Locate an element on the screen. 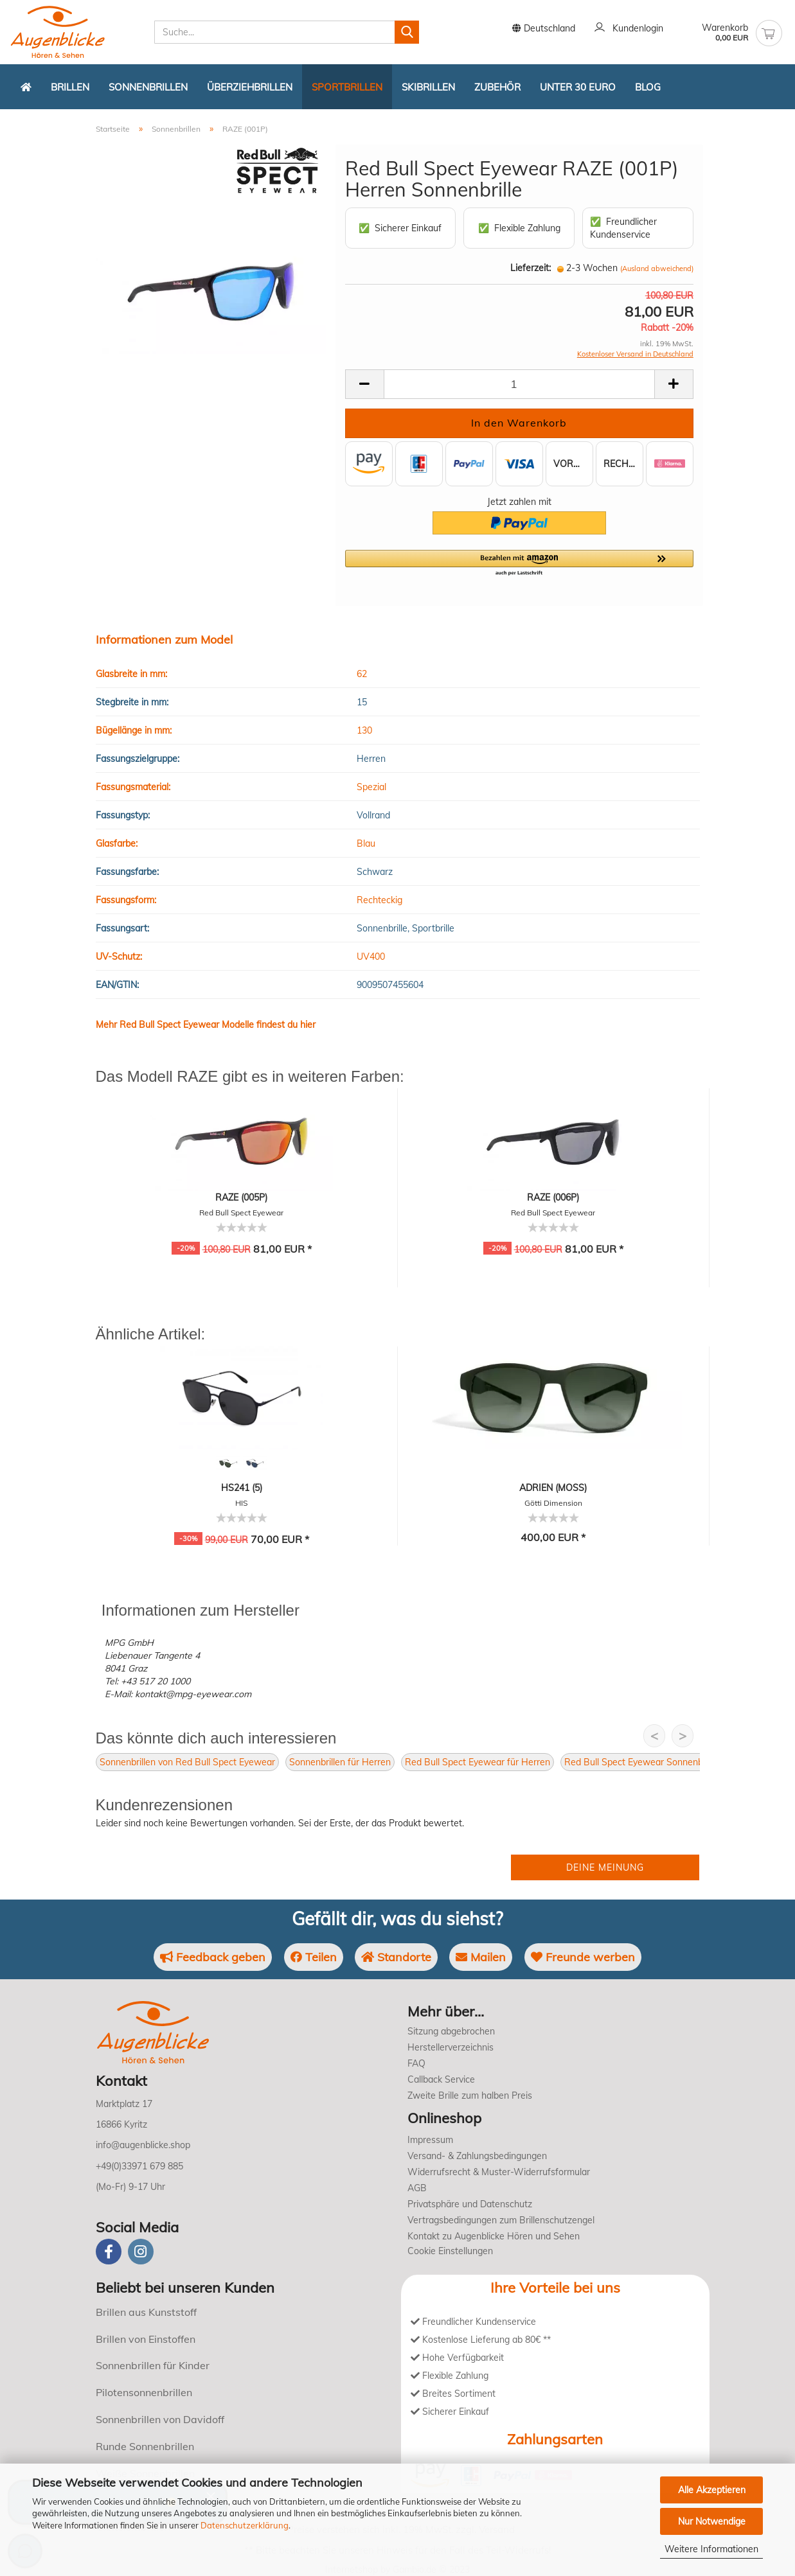 This screenshot has height=2576, width=795. Sonnenbrillen von Red Bull Spect Eyewear is located at coordinates (187, 1762).